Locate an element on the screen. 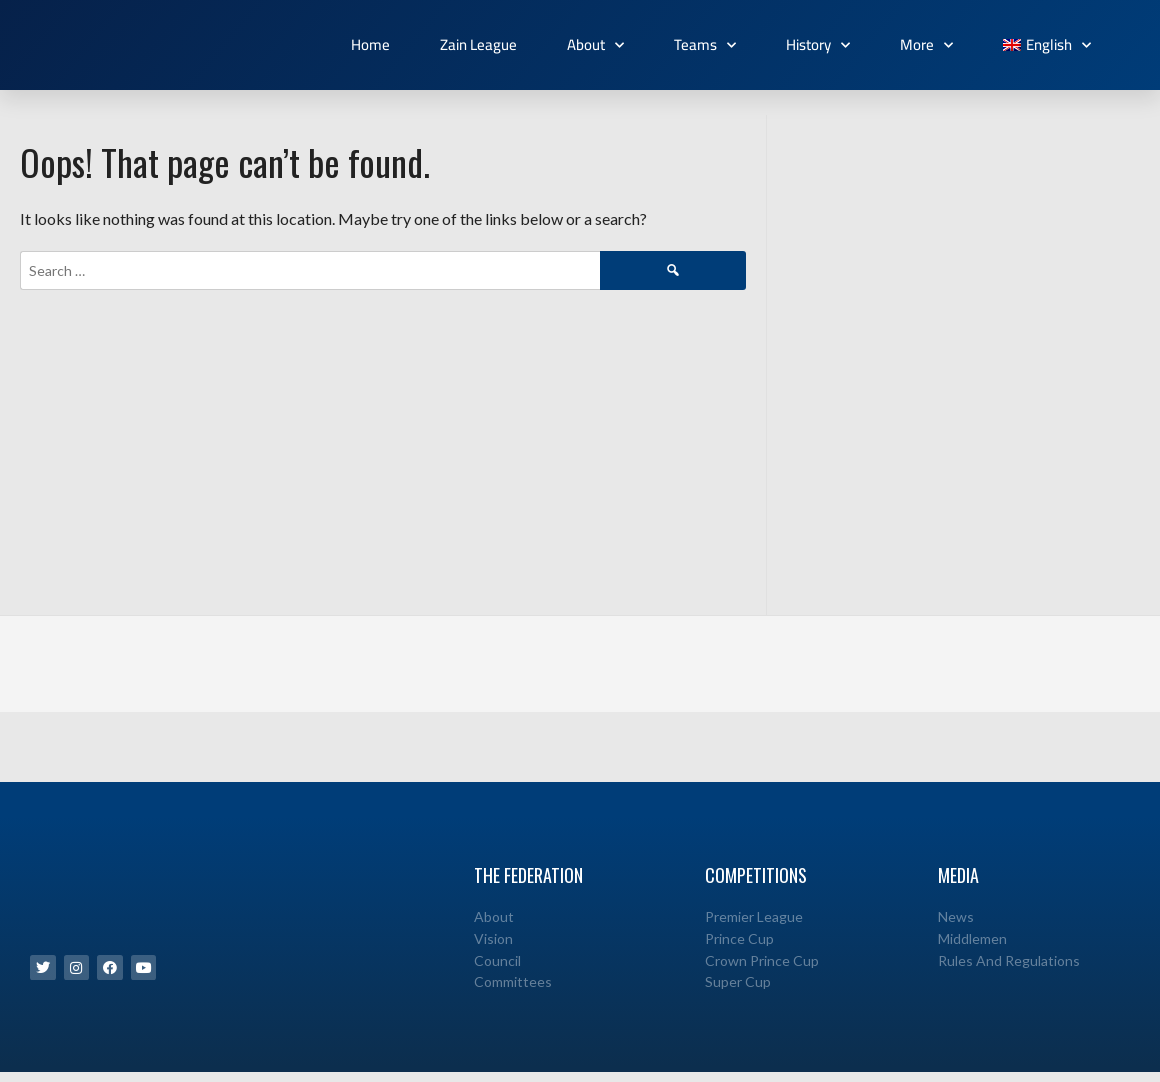 The height and width of the screenshot is (1082, 1160). More is located at coordinates (926, 45).